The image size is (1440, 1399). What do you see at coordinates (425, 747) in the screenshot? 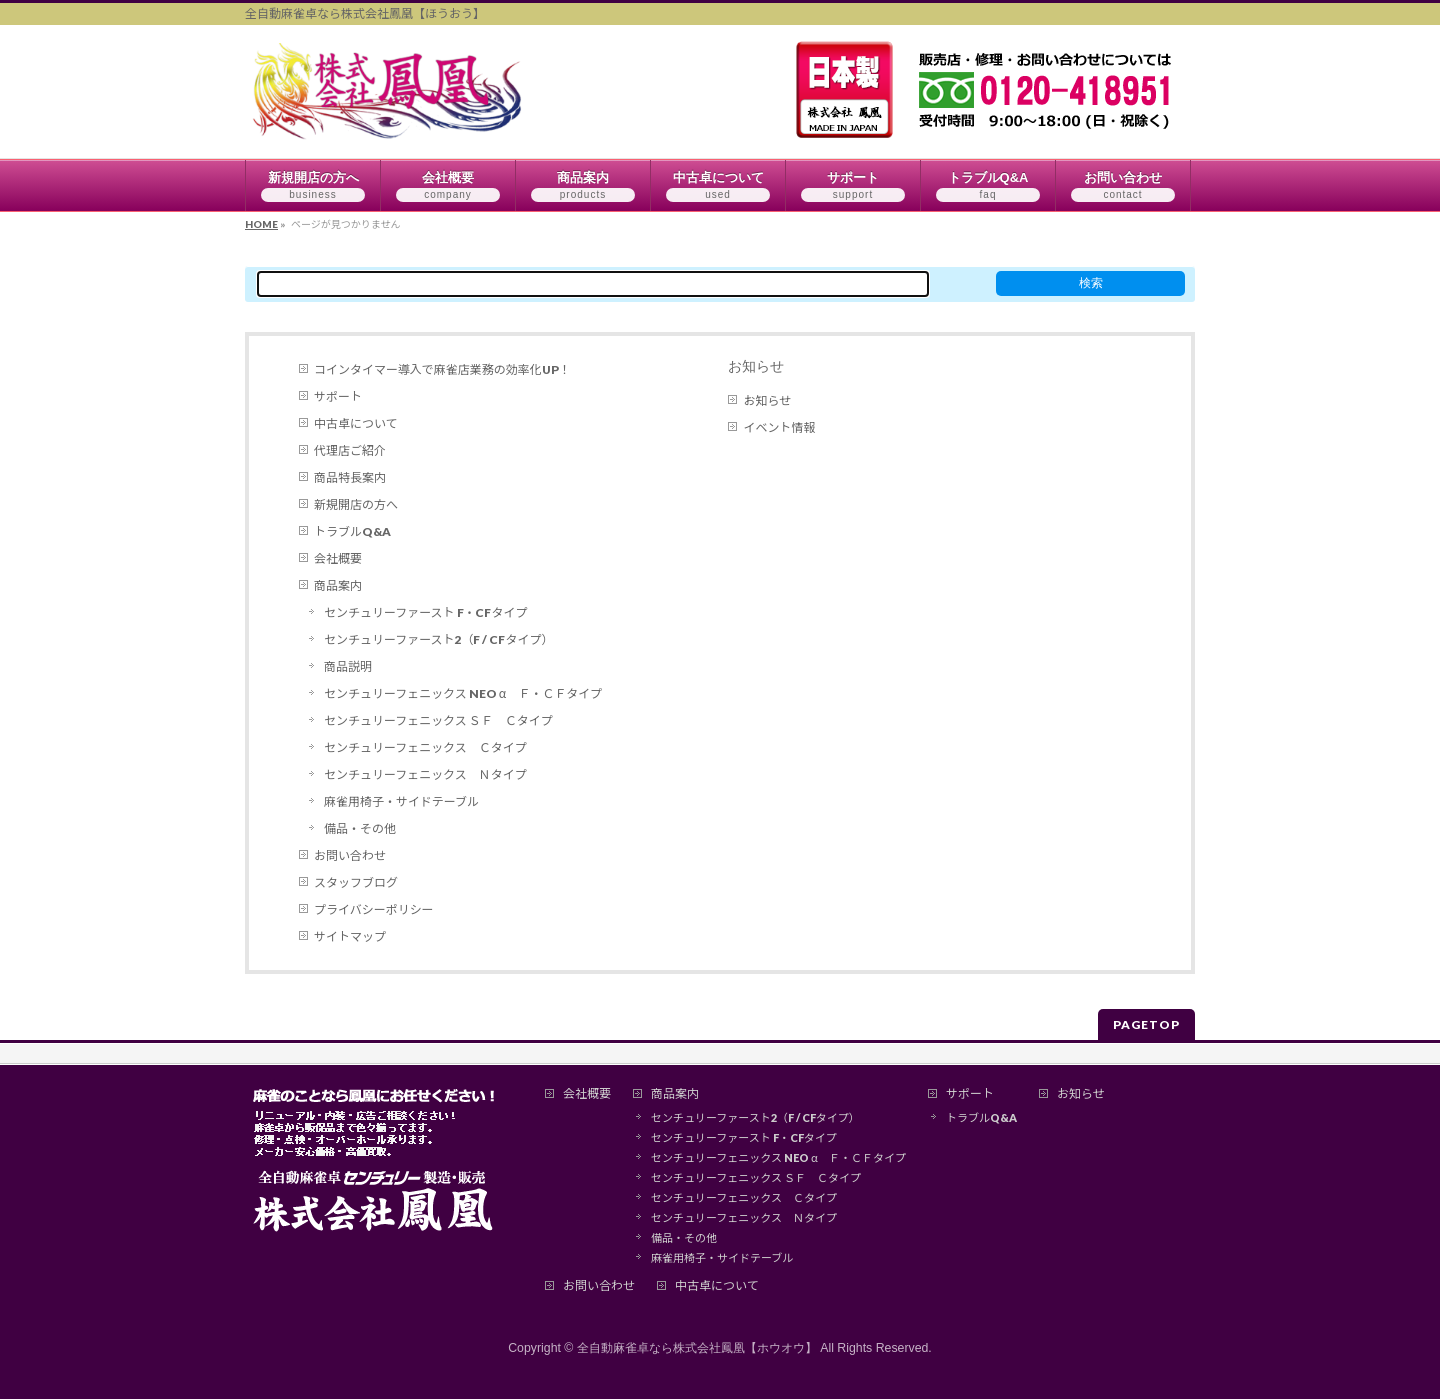
I see `センチュリーフェニックス Ｃタイプ` at bounding box center [425, 747].